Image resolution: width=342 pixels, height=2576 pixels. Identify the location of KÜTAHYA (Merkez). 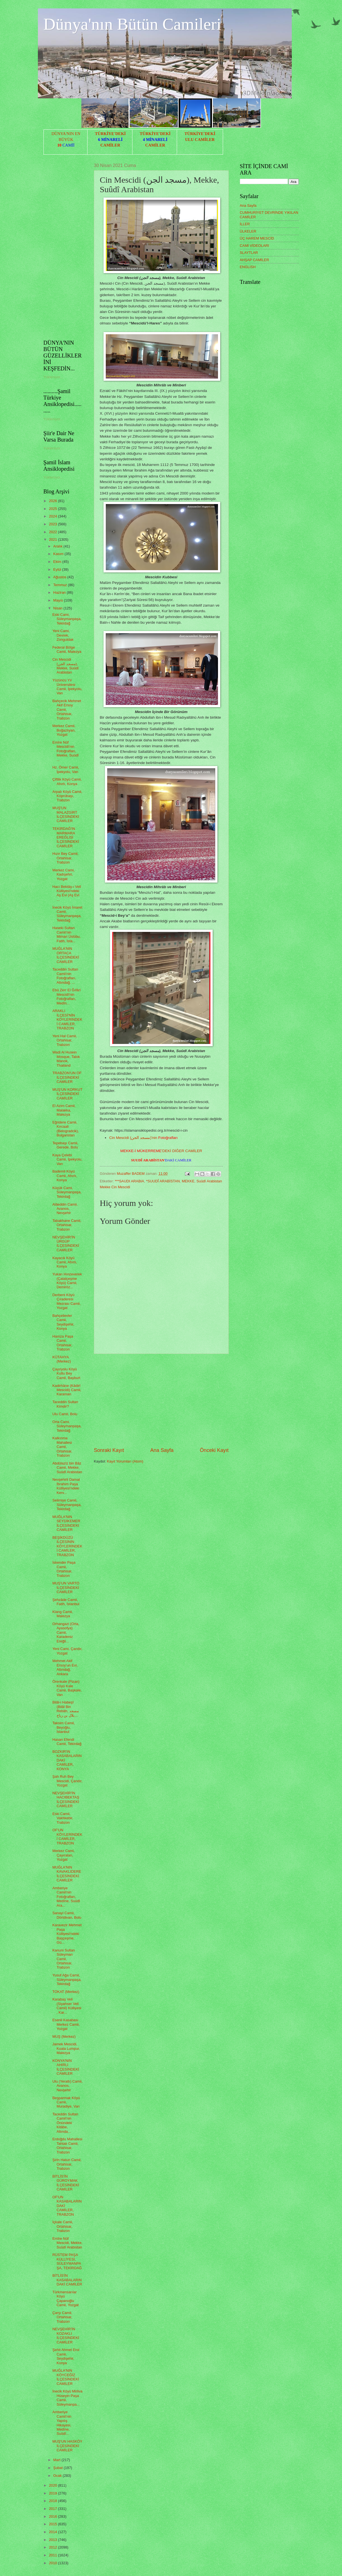
(61, 1359).